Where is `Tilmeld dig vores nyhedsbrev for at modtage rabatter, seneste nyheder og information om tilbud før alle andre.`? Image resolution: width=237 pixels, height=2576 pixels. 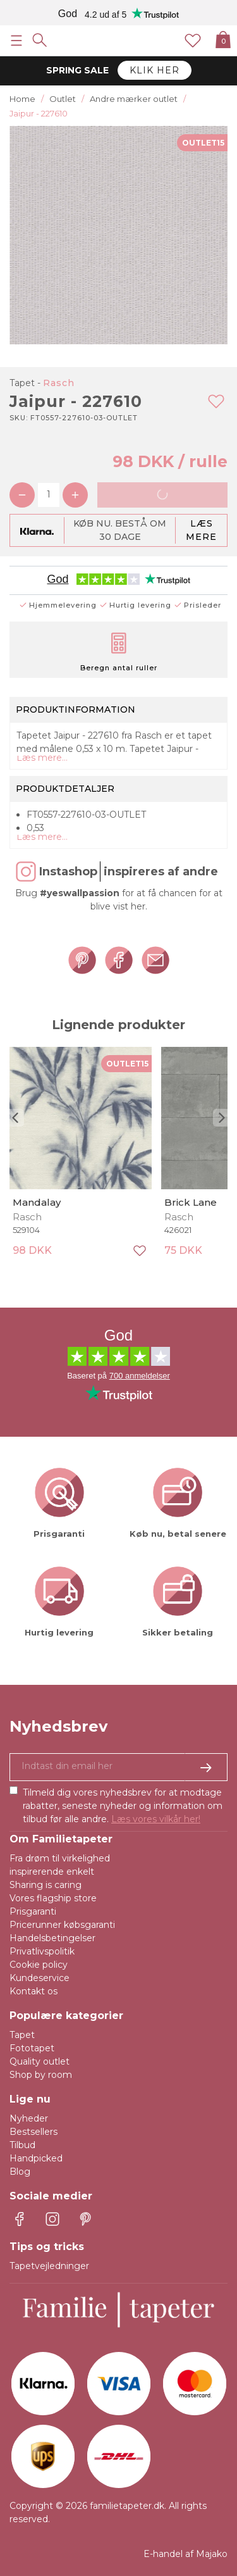 Tilmeld dig vores nyhedsbrev for at modtage rabatter, seneste nyheder og information om tilbud før alle andre. is located at coordinates (122, 1806).